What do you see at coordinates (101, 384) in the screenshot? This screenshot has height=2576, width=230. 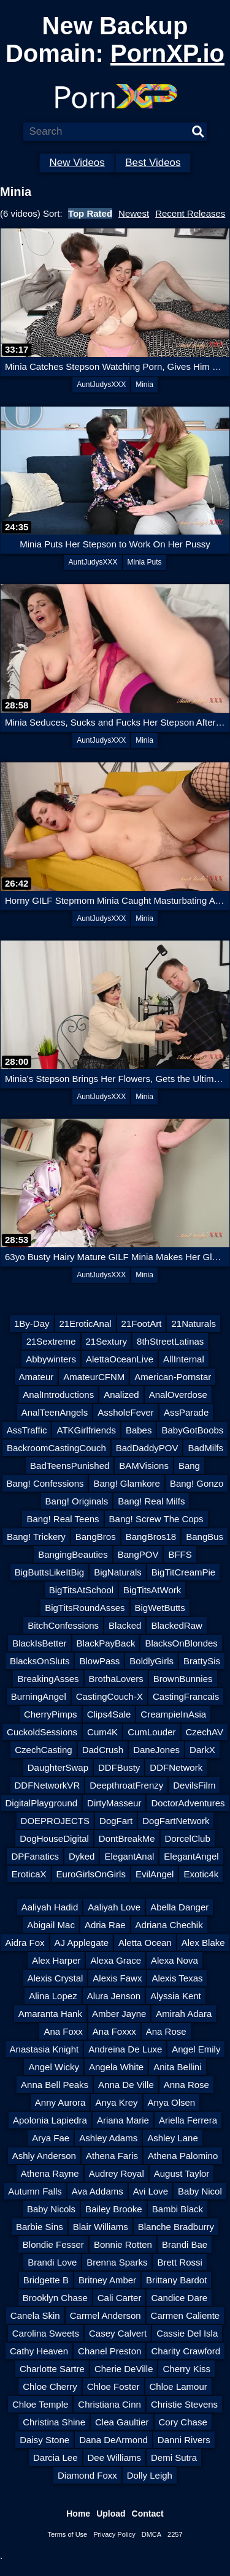 I see `AuntJudysXXX` at bounding box center [101, 384].